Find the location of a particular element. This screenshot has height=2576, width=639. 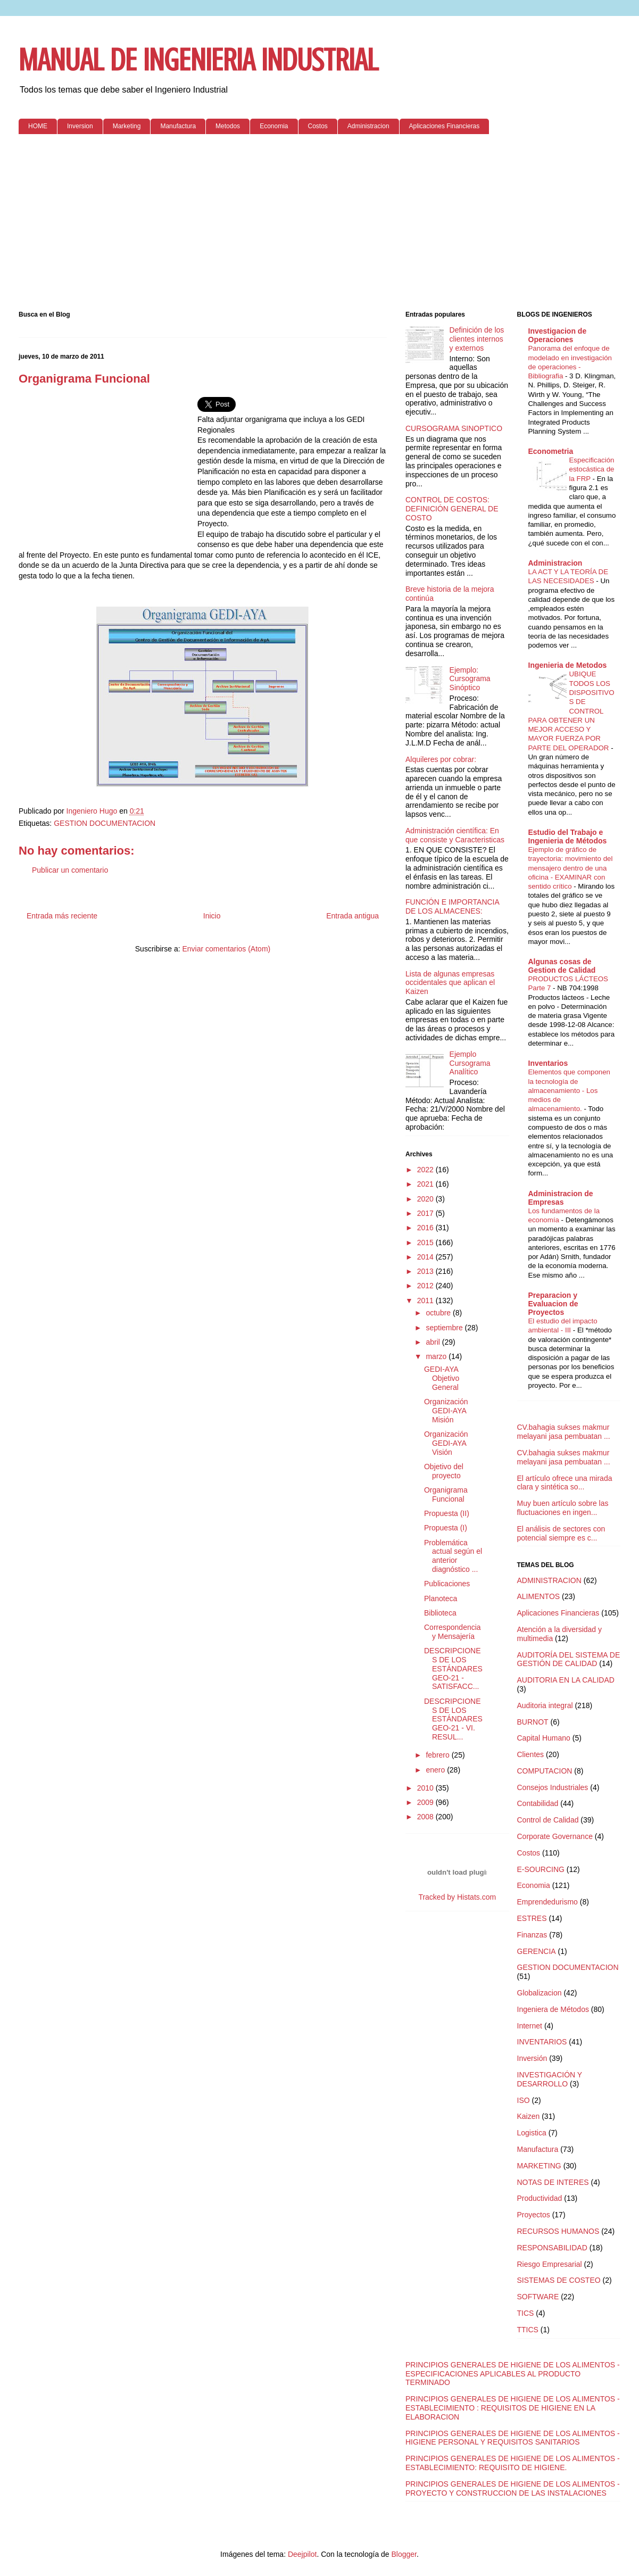

Finanzas is located at coordinates (532, 1935).